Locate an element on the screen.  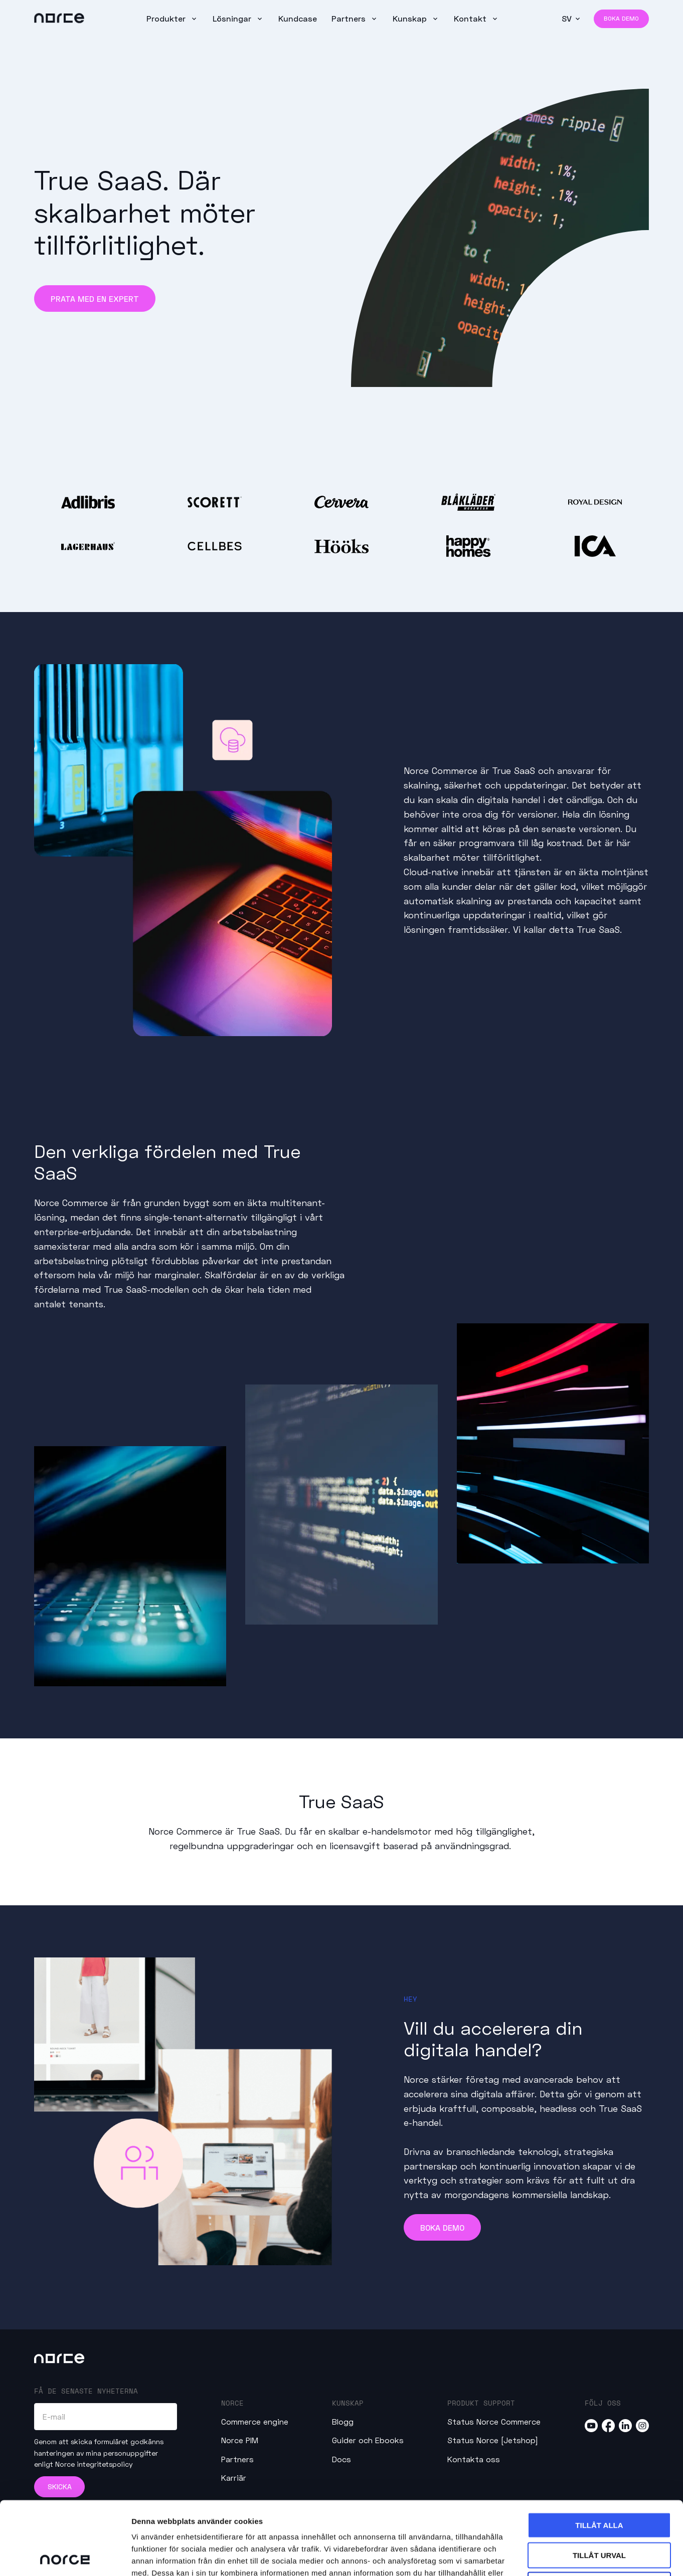
Tillåt alla is located at coordinates (599, 2452).